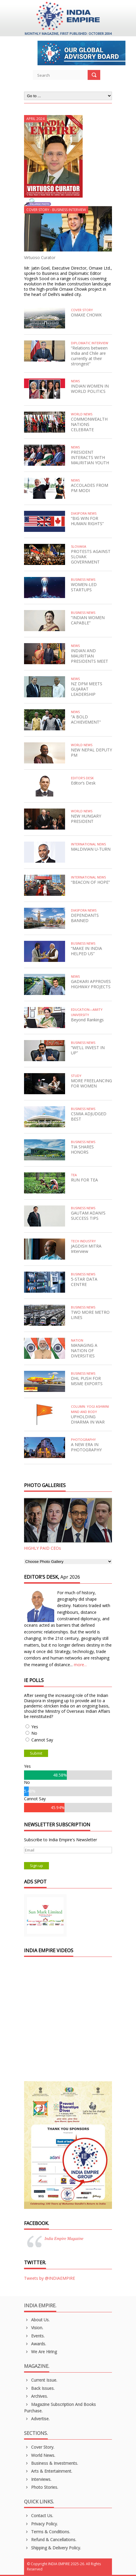 This screenshot has width=136, height=2576. Describe the element at coordinates (34, 2336) in the screenshot. I see `Events.` at that location.